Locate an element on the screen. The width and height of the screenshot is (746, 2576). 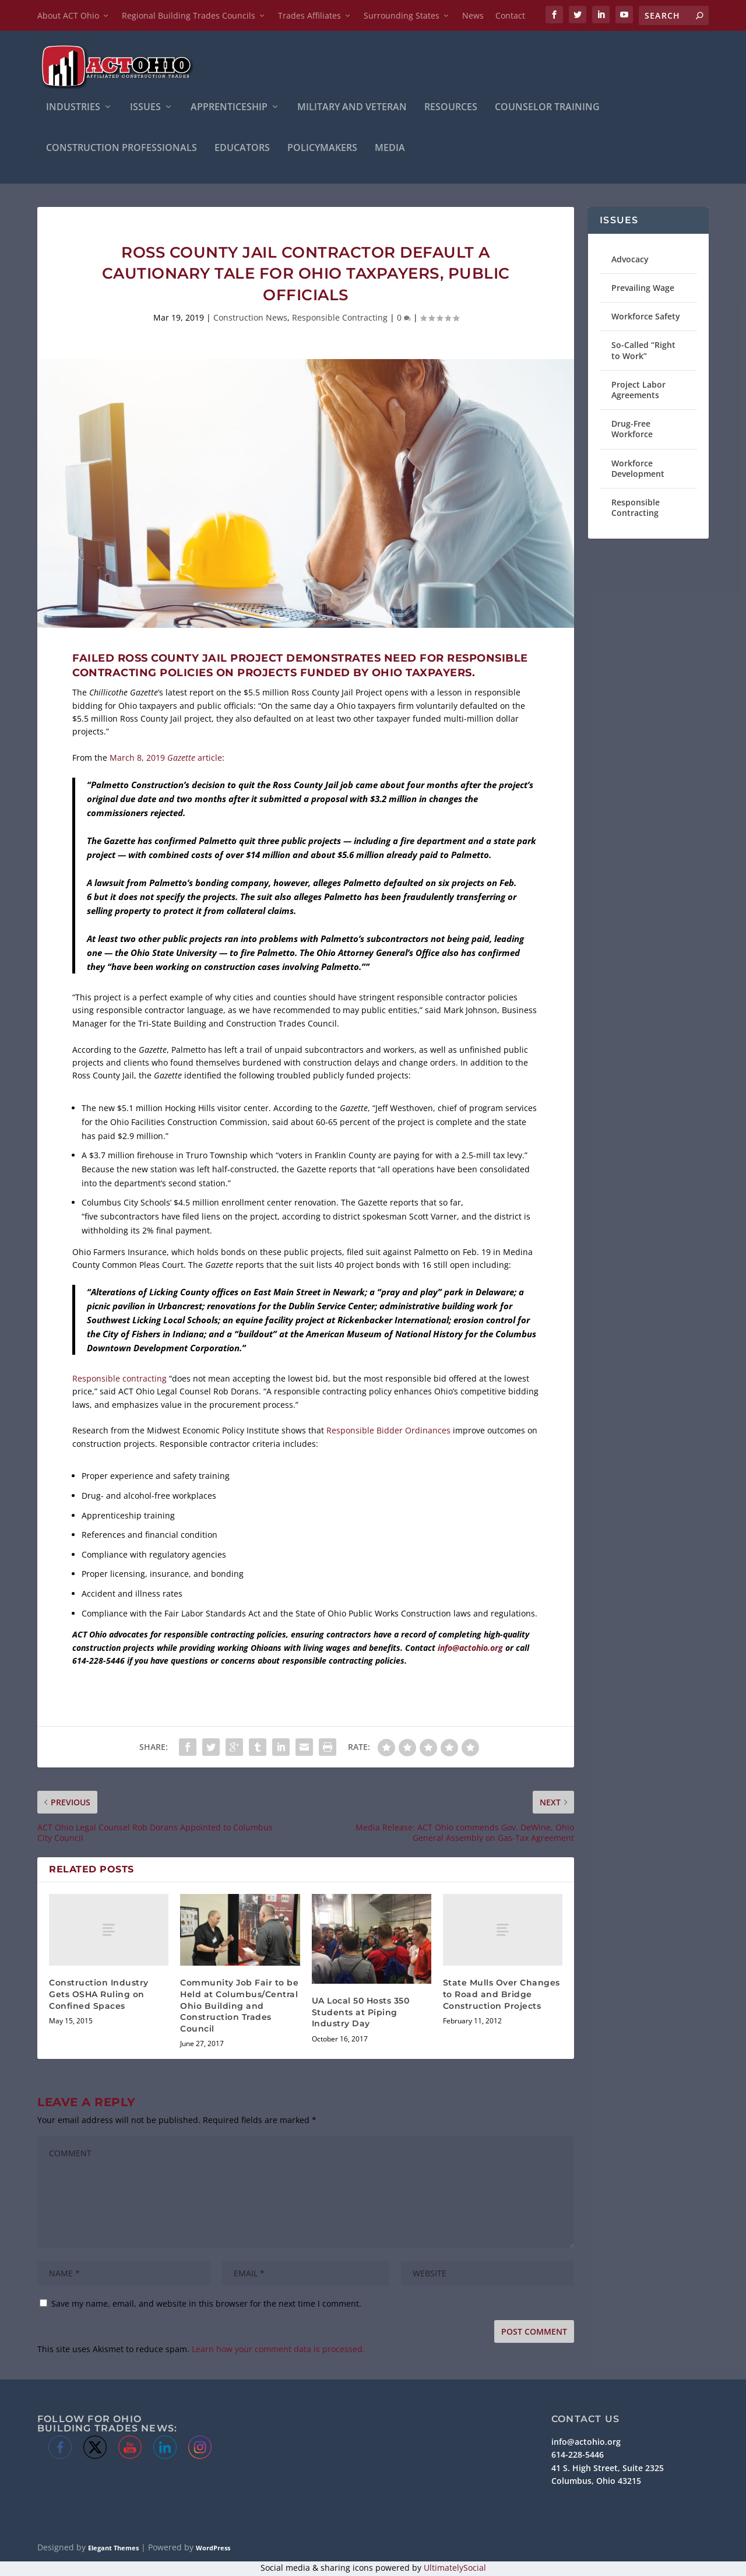
Construction News is located at coordinates (250, 318).